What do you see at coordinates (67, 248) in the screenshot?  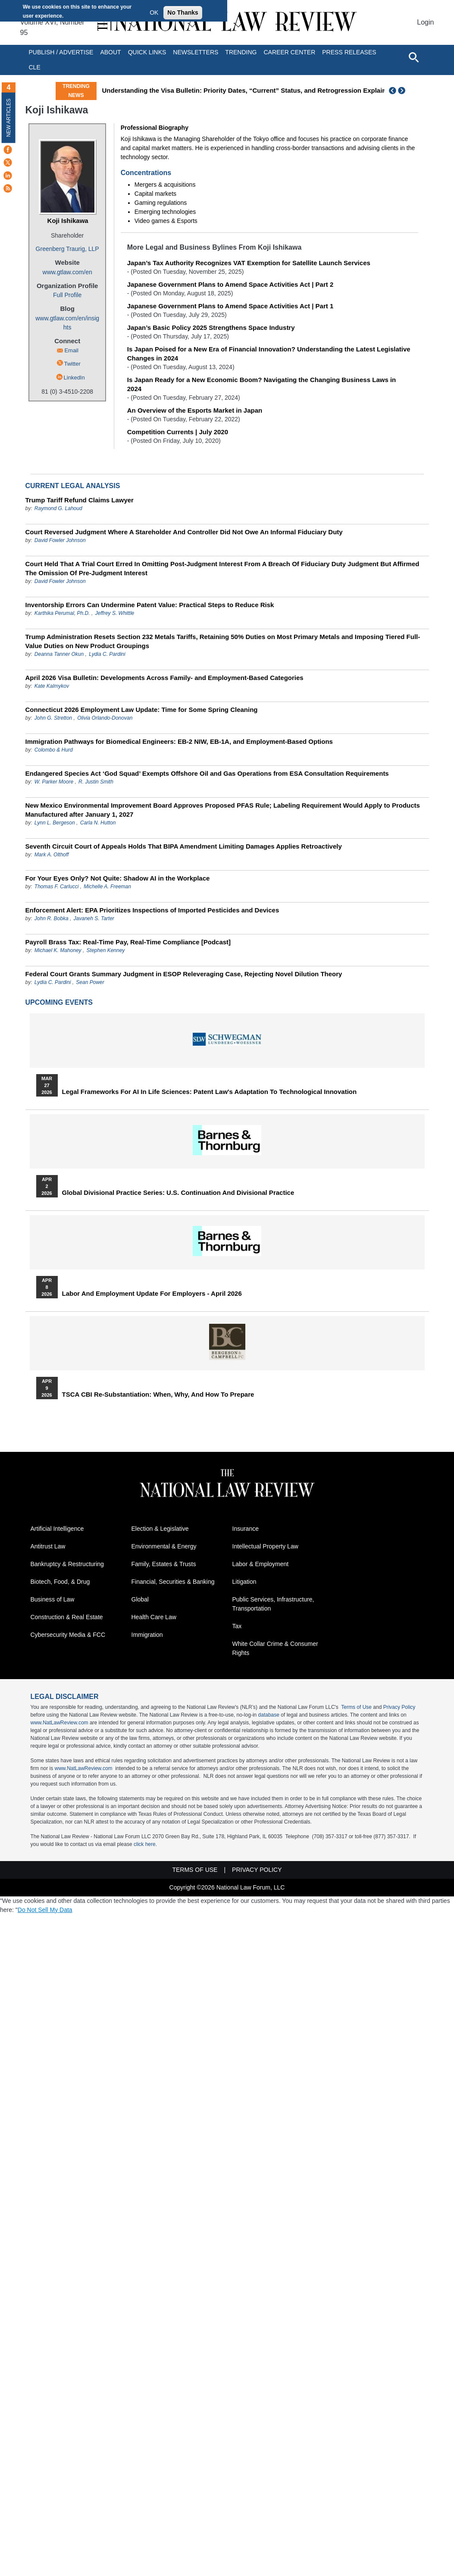 I see `Greenberg Traurig, LLP` at bounding box center [67, 248].